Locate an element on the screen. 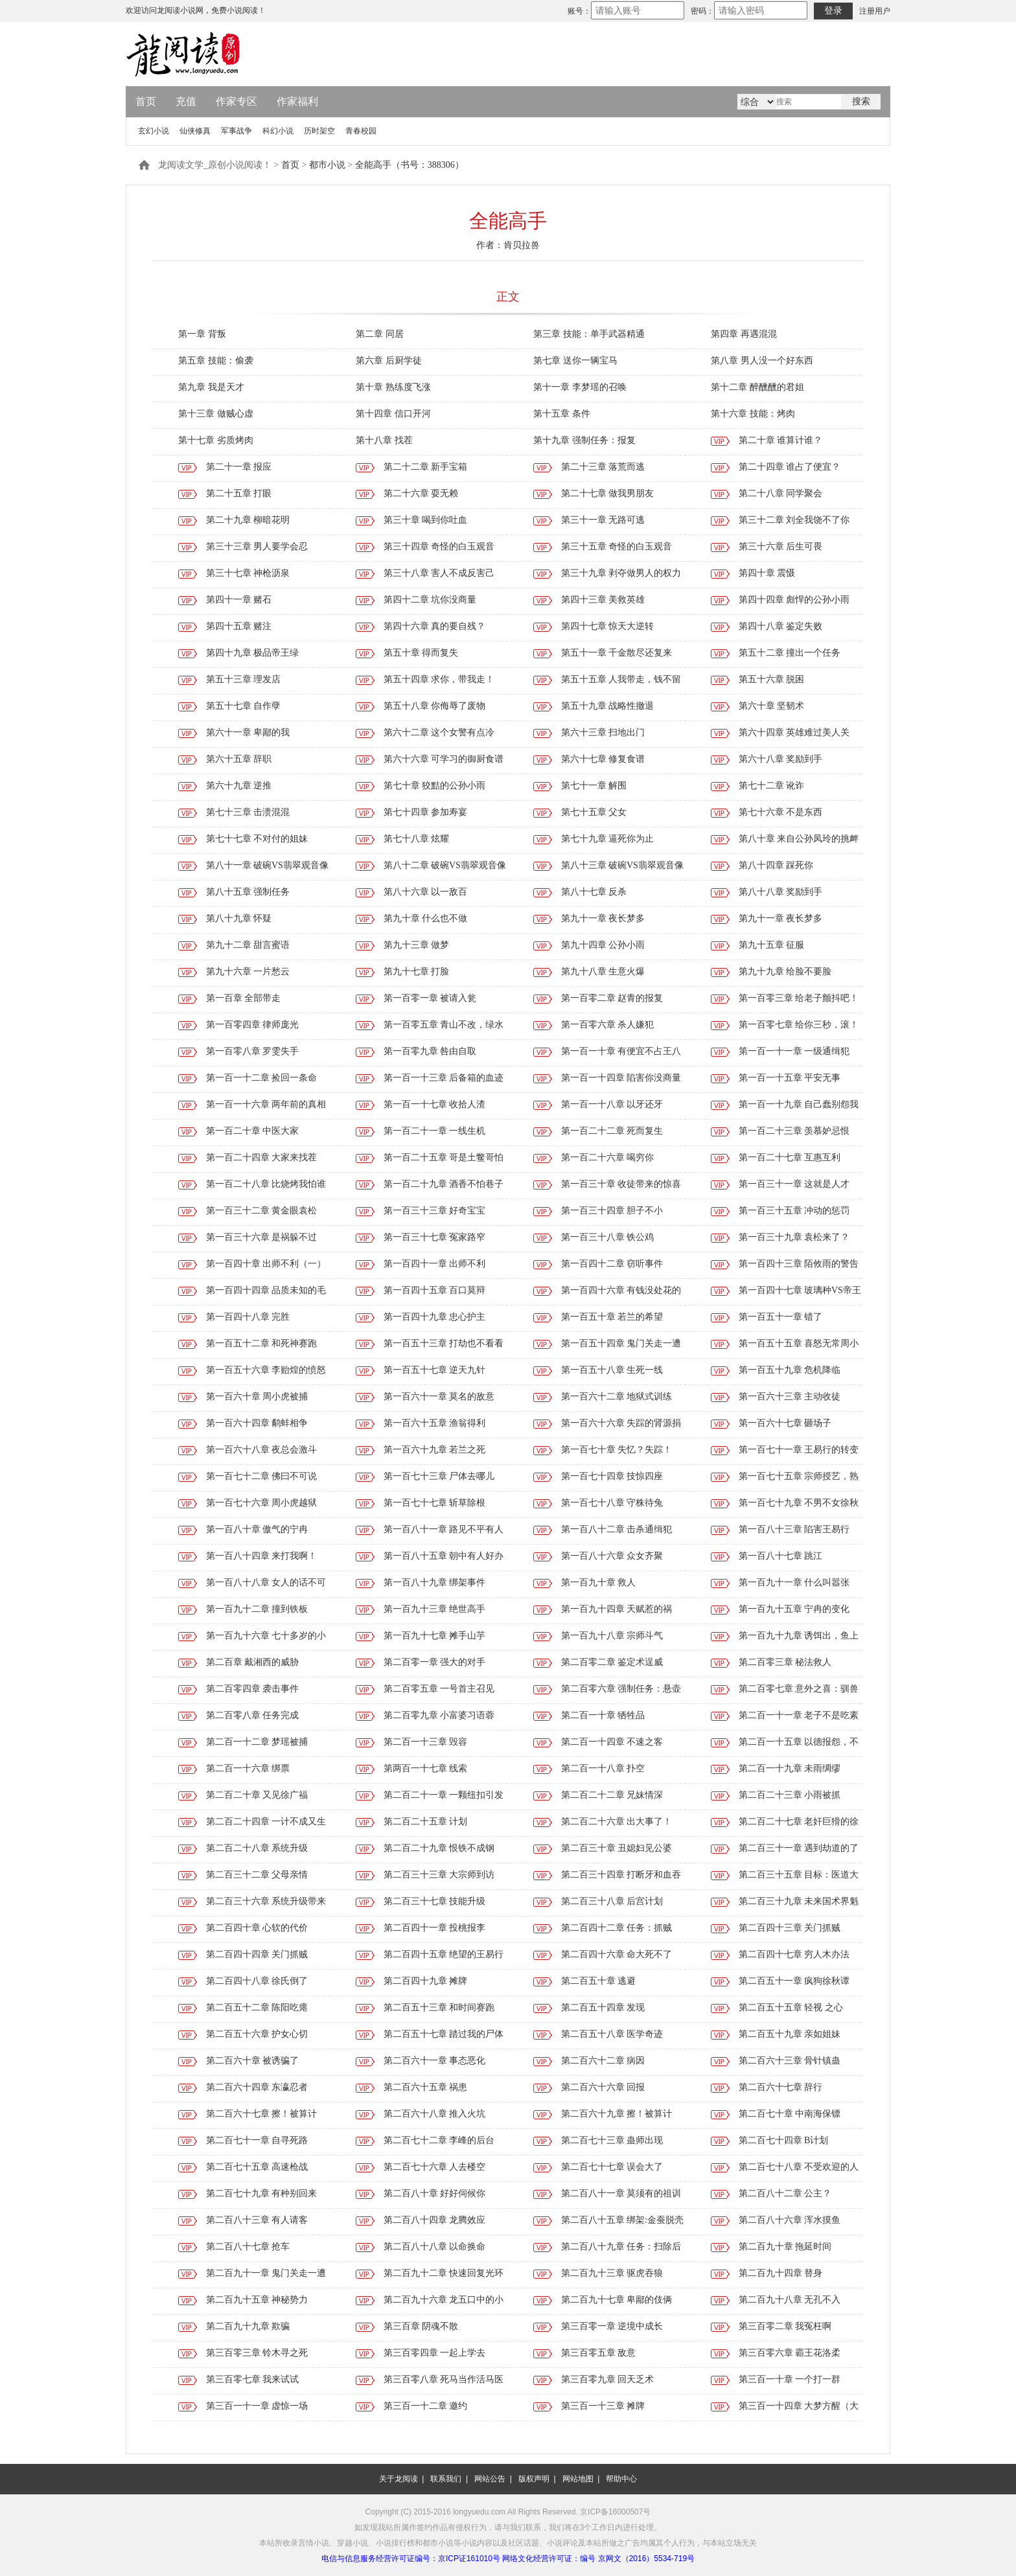  第一百三十五章 冲动的惩罚 is located at coordinates (794, 1210).